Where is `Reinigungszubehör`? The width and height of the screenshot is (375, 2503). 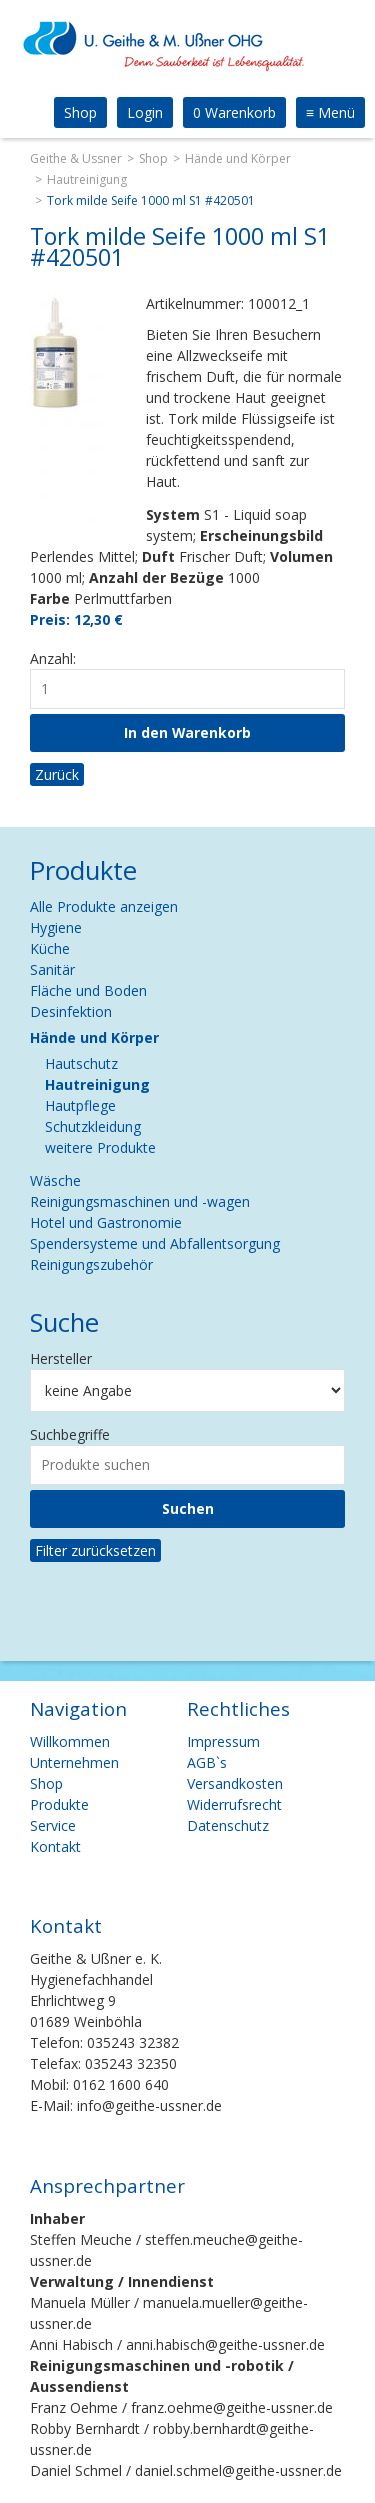
Reinigungszubehör is located at coordinates (91, 1264).